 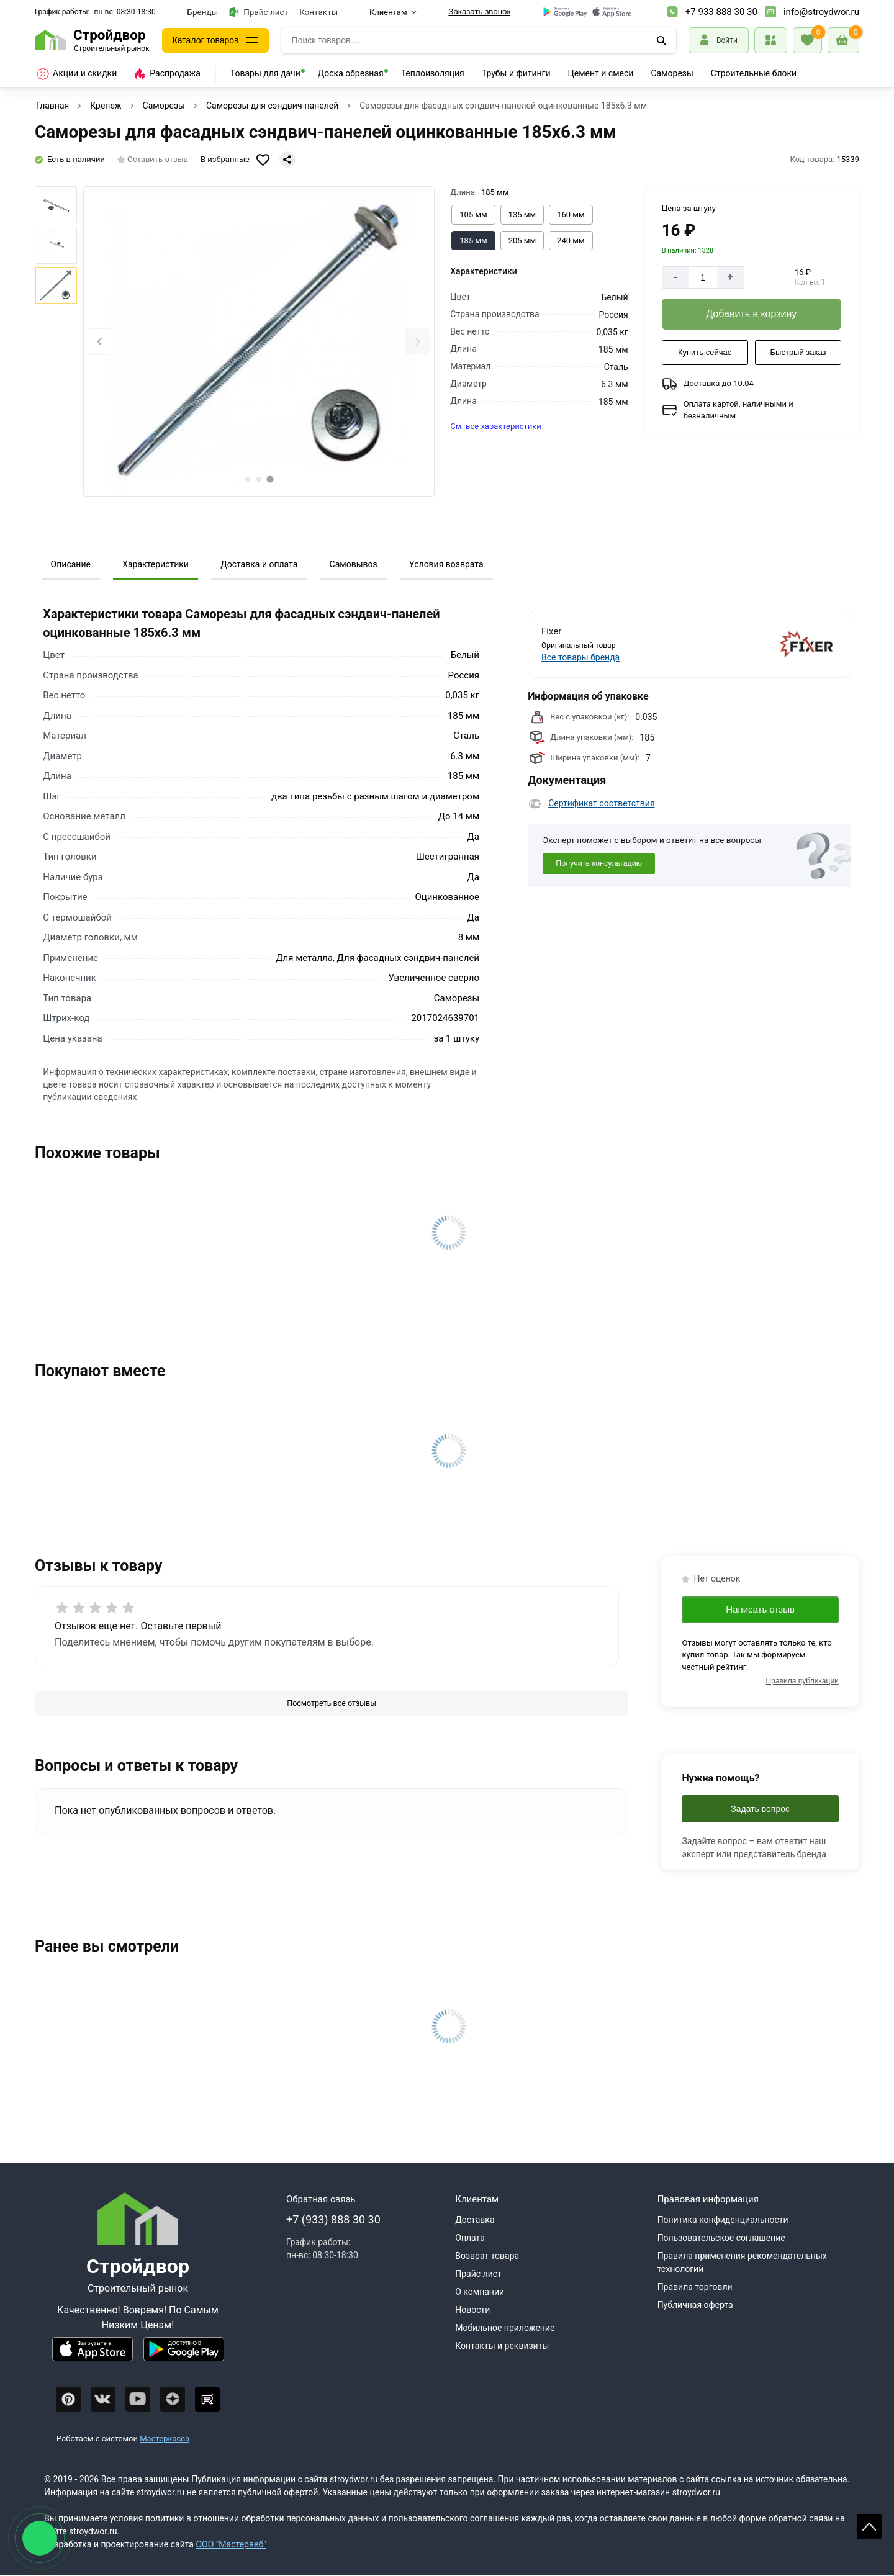 What do you see at coordinates (798, 352) in the screenshot?
I see `[Быстрый заказ]` at bounding box center [798, 352].